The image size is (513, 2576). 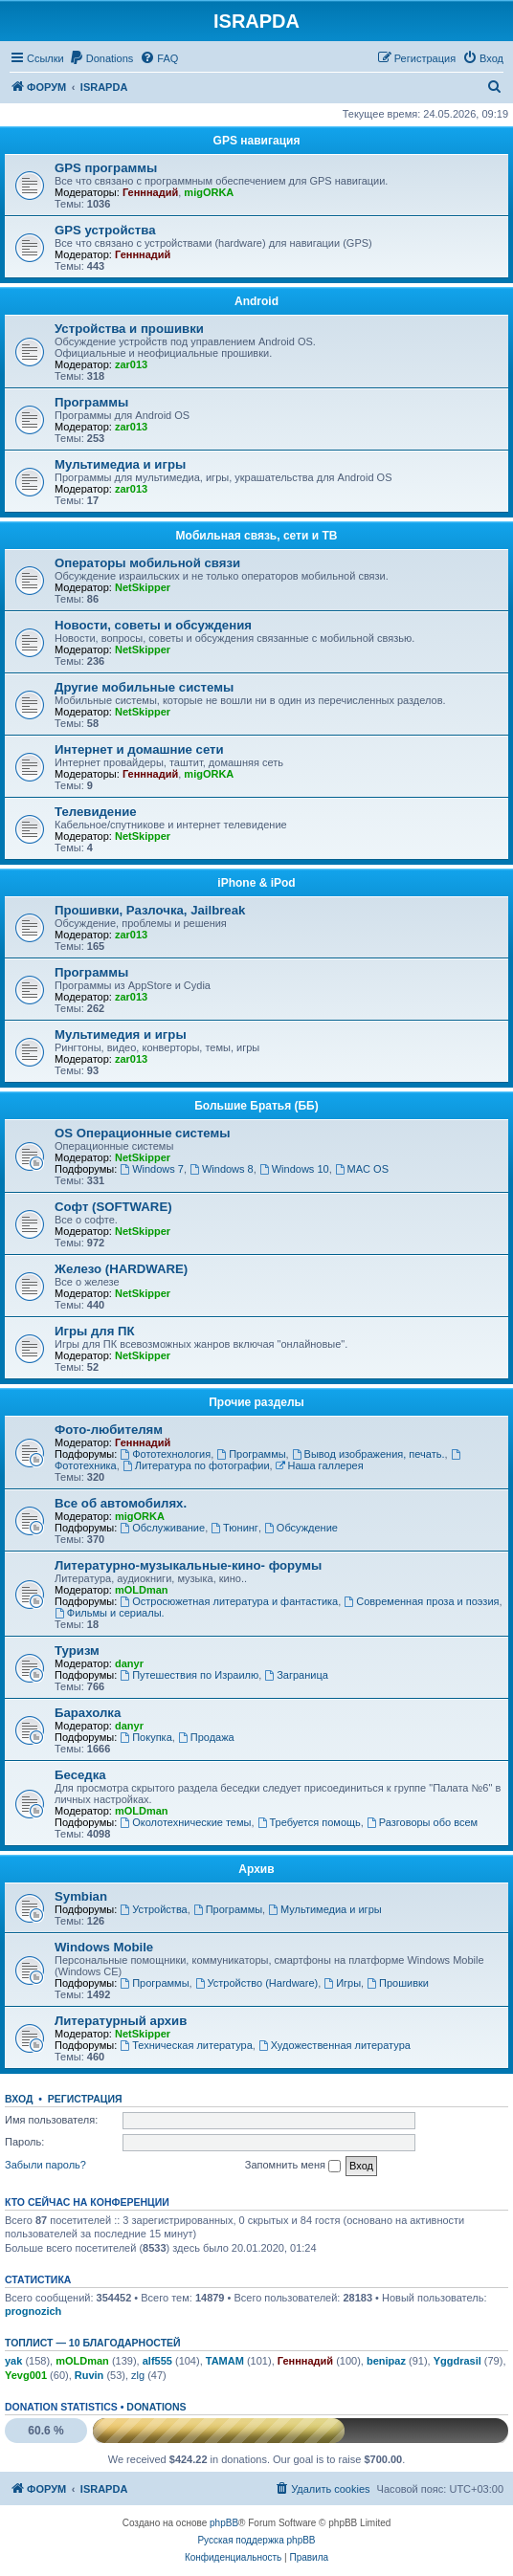 What do you see at coordinates (256, 883) in the screenshot?
I see `iPhone & iPod` at bounding box center [256, 883].